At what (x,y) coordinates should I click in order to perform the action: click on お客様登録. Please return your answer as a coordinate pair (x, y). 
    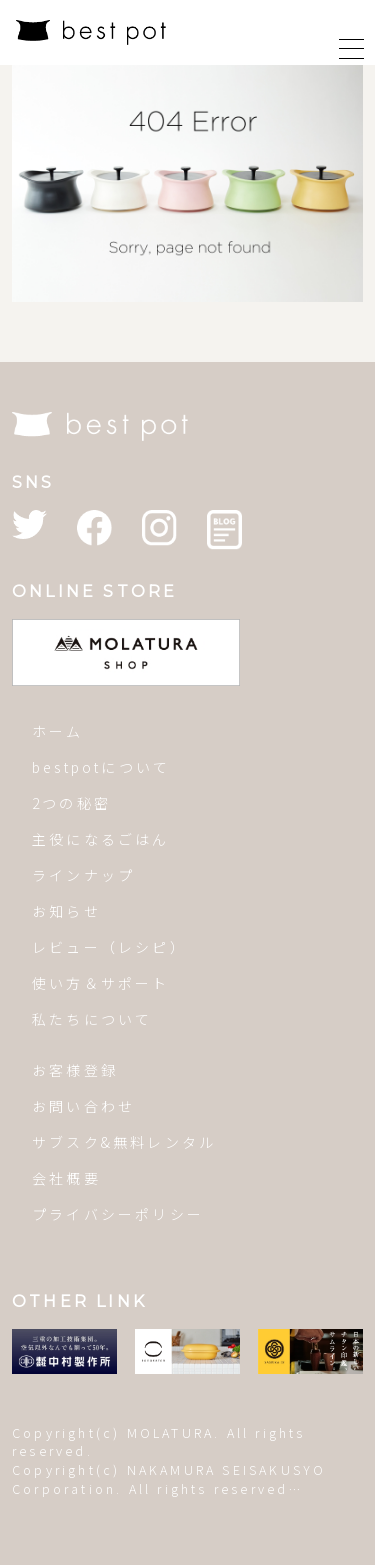
    Looking at the image, I should click on (75, 1070).